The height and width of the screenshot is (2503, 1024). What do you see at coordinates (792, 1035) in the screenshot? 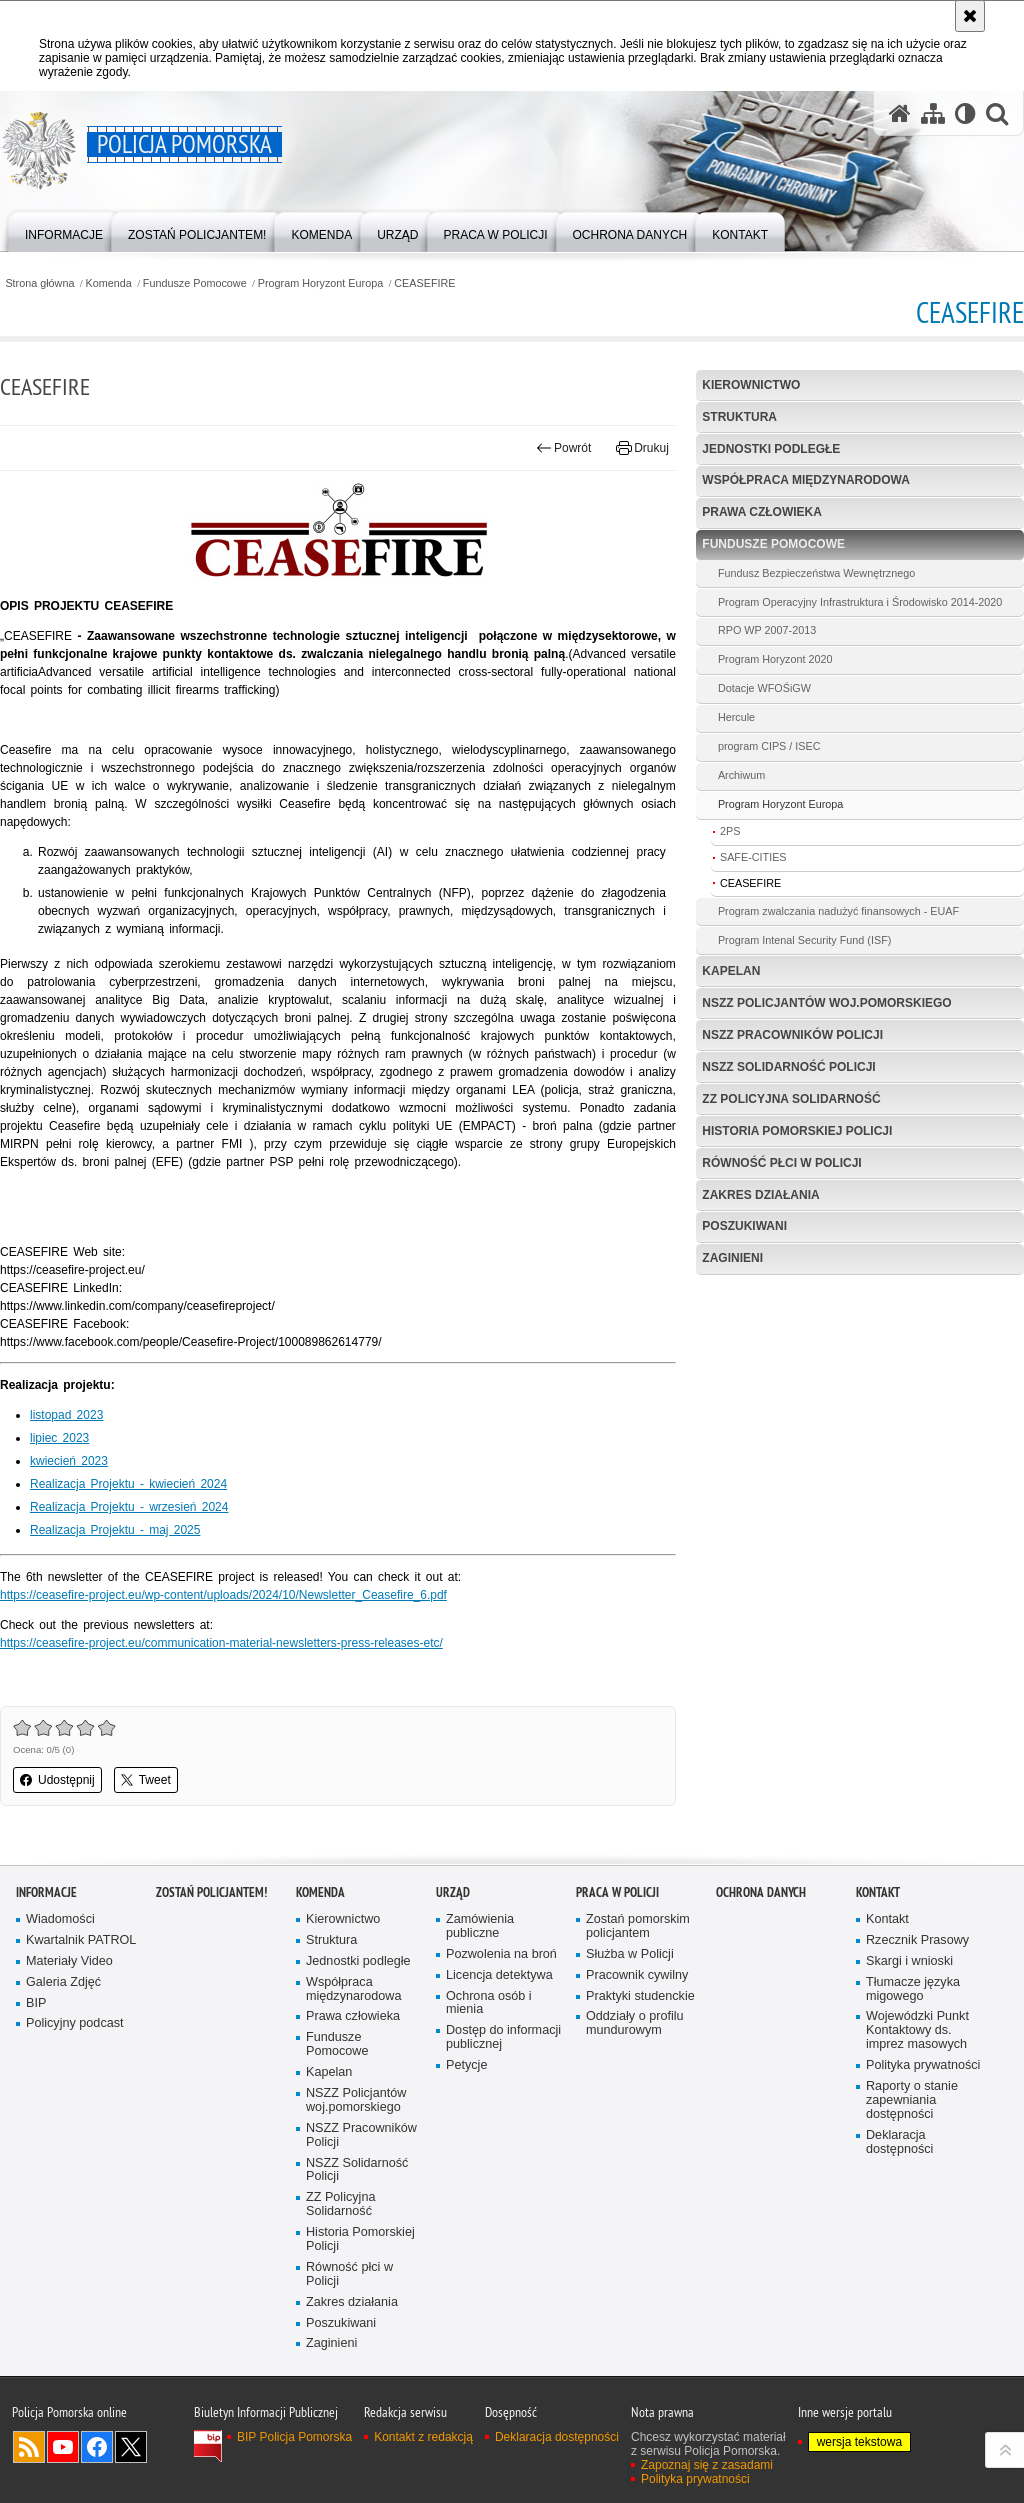
I see `NSZZ Pracowników Policji` at bounding box center [792, 1035].